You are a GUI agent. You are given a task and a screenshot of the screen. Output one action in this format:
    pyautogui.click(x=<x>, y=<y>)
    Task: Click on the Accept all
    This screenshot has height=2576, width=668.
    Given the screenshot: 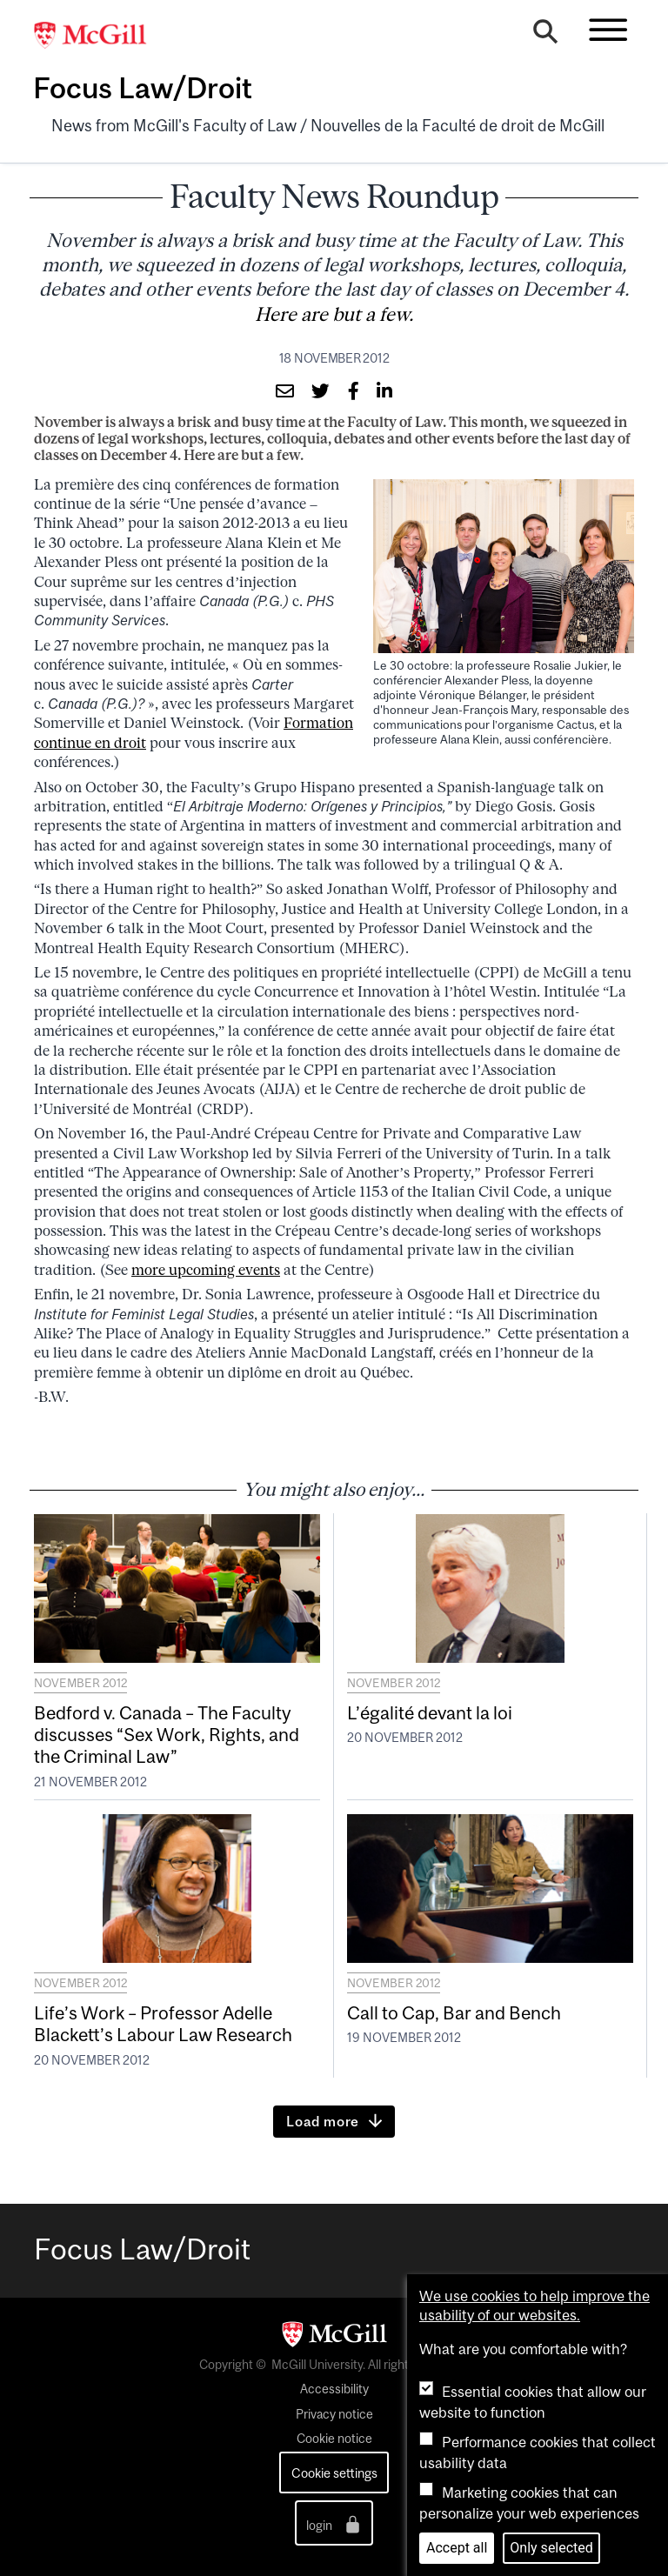 What is the action you would take?
    pyautogui.click(x=456, y=2547)
    